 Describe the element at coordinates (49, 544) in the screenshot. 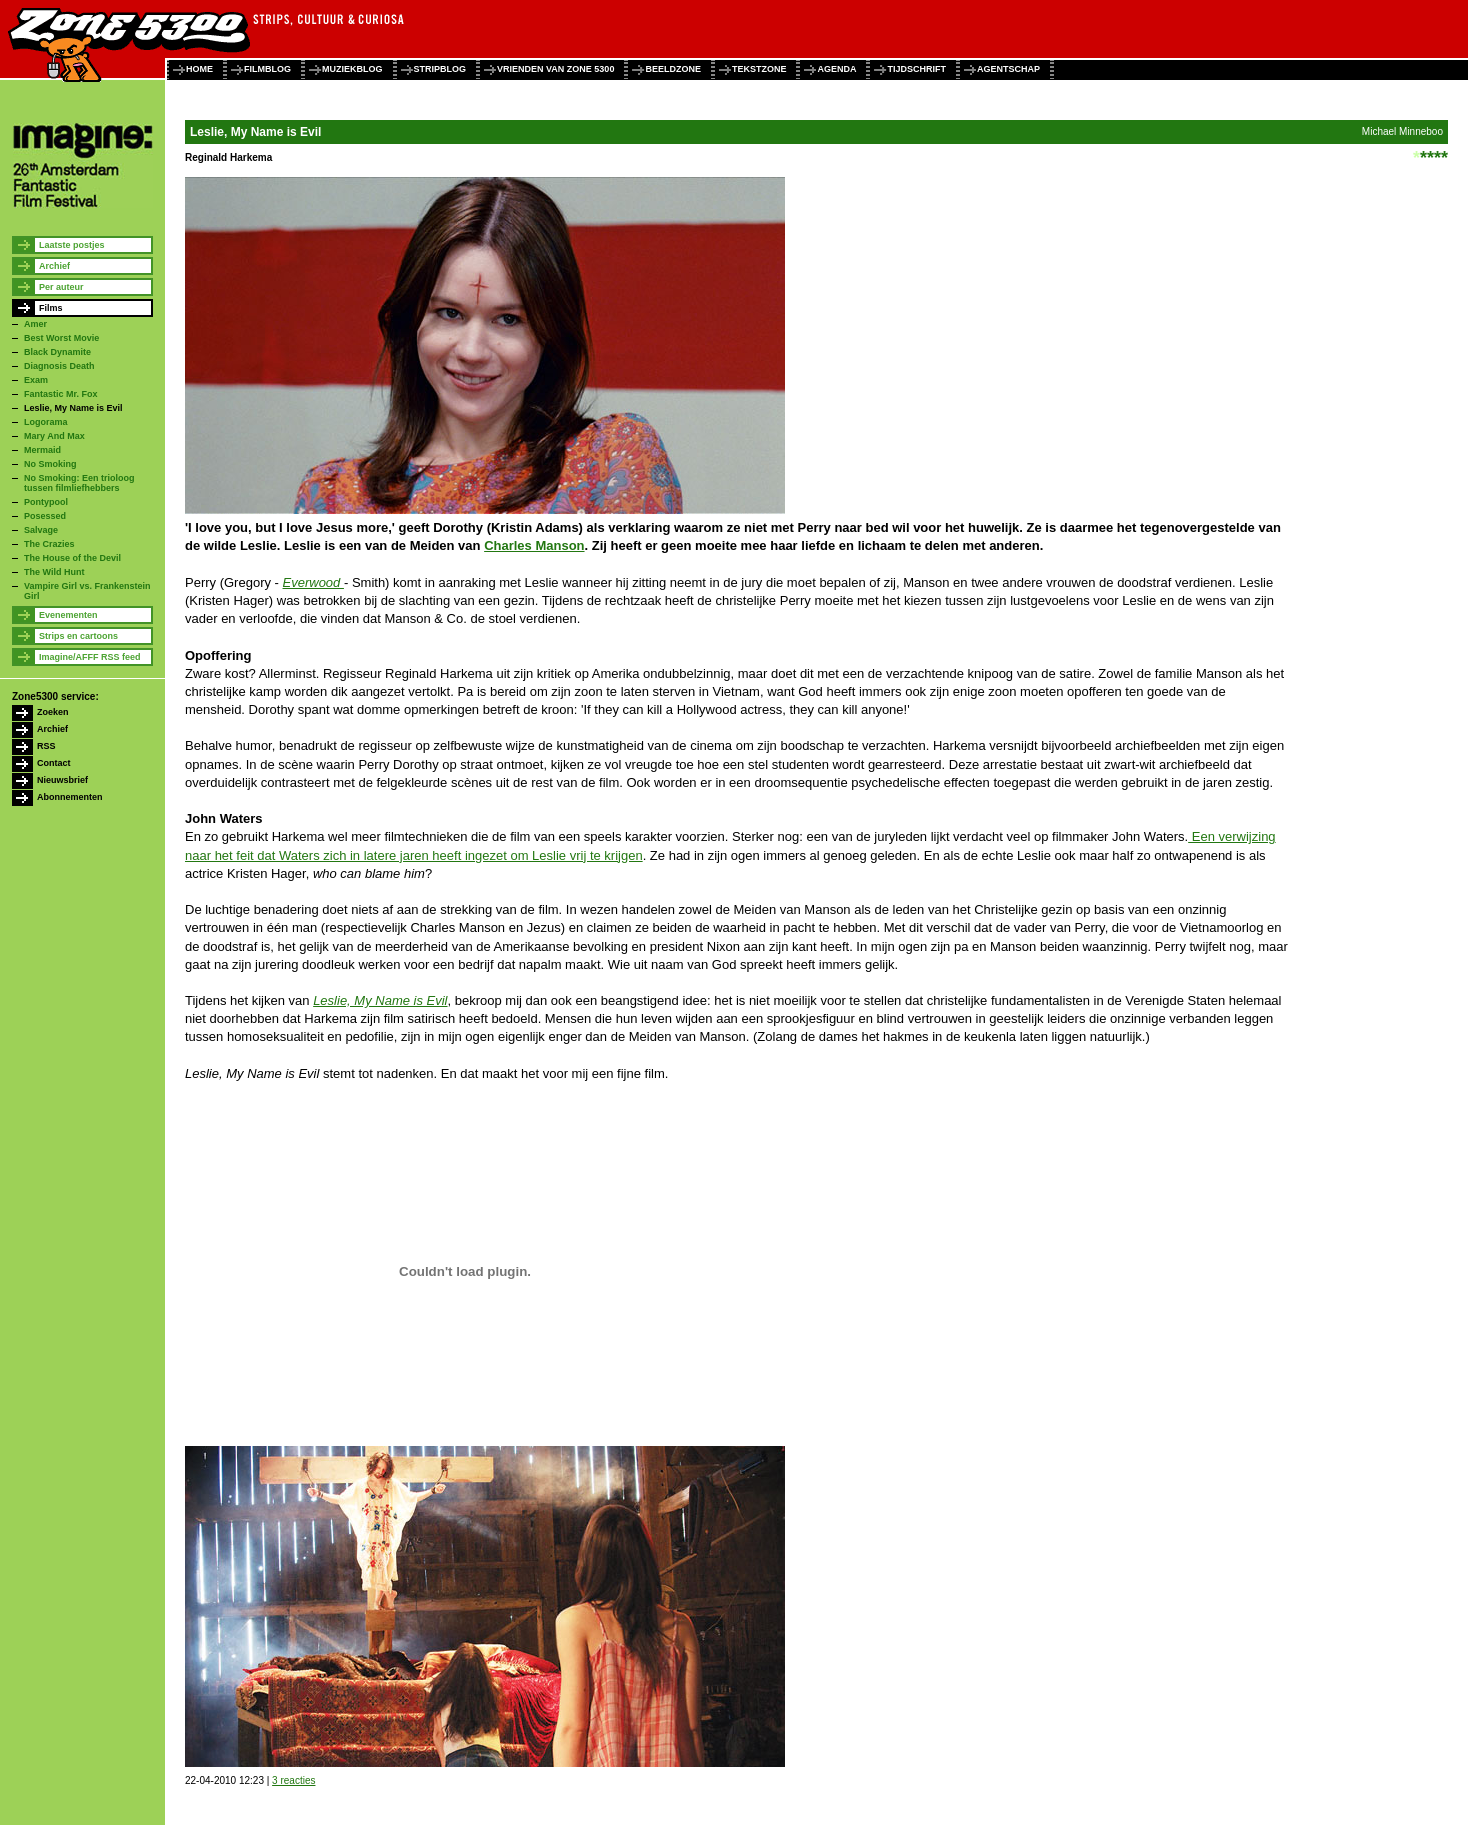

I see `The Crazies` at that location.